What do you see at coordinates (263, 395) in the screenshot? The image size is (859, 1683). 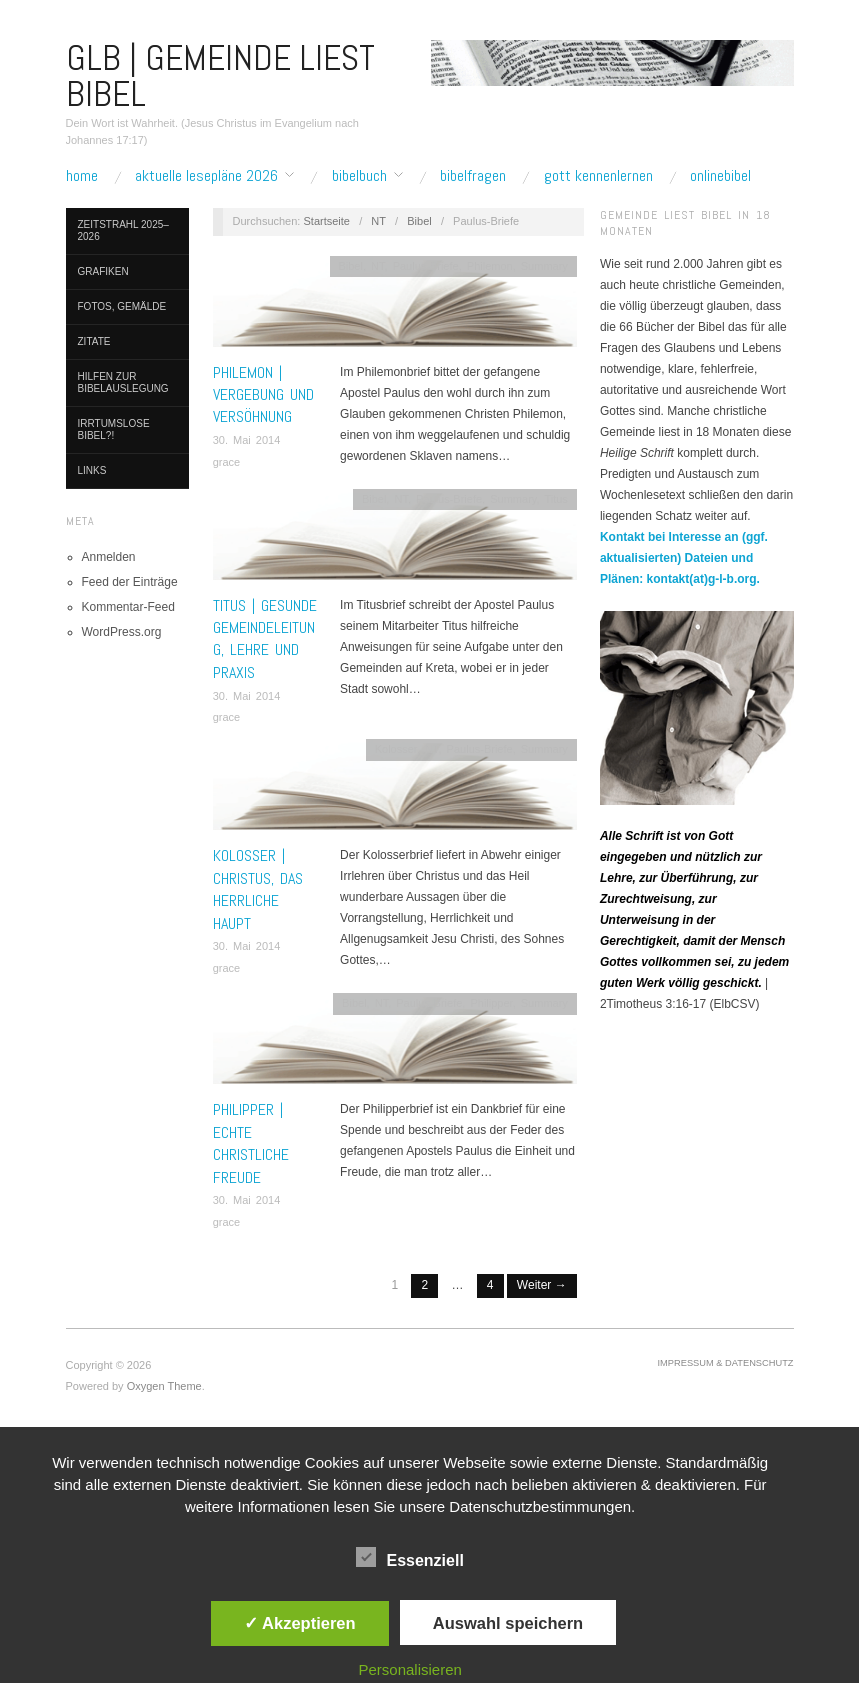 I see `PHILEMON | Vergebung und Versöhnung` at bounding box center [263, 395].